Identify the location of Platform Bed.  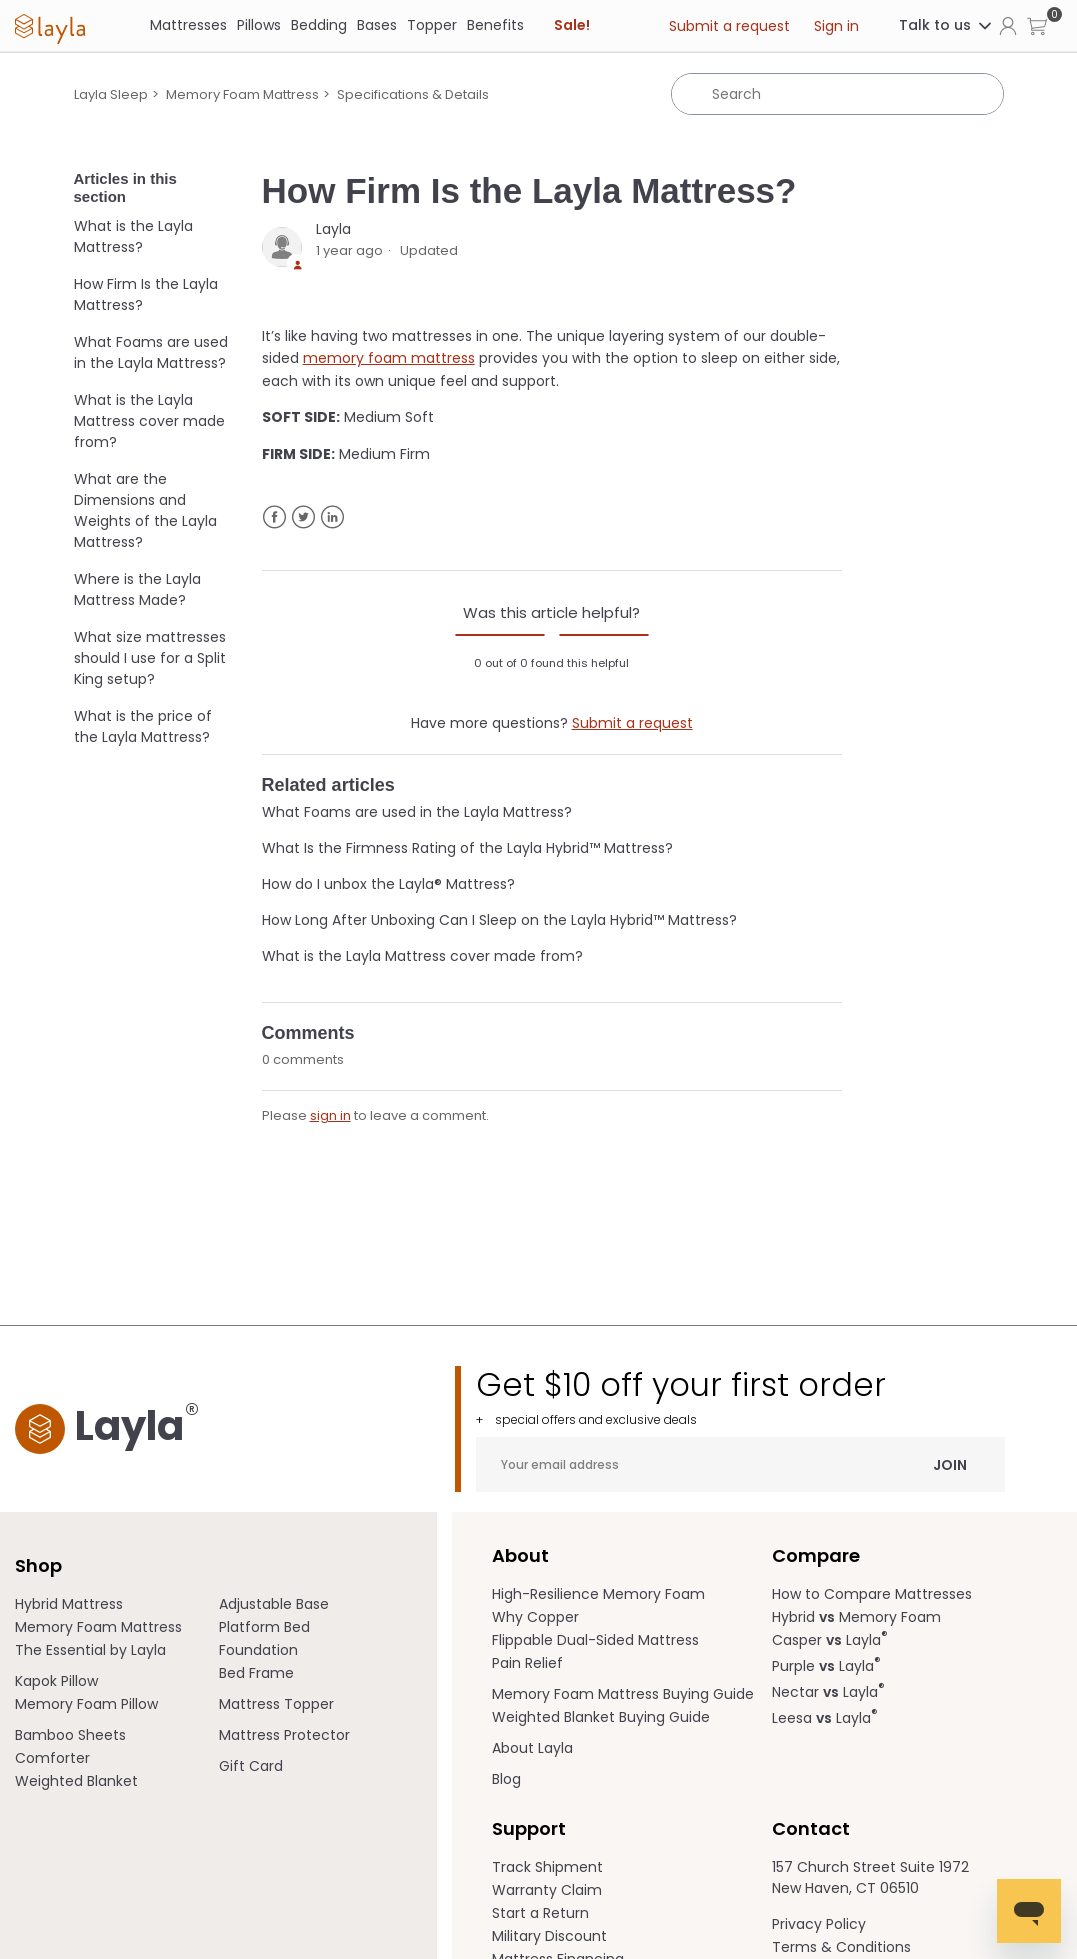
(264, 1627).